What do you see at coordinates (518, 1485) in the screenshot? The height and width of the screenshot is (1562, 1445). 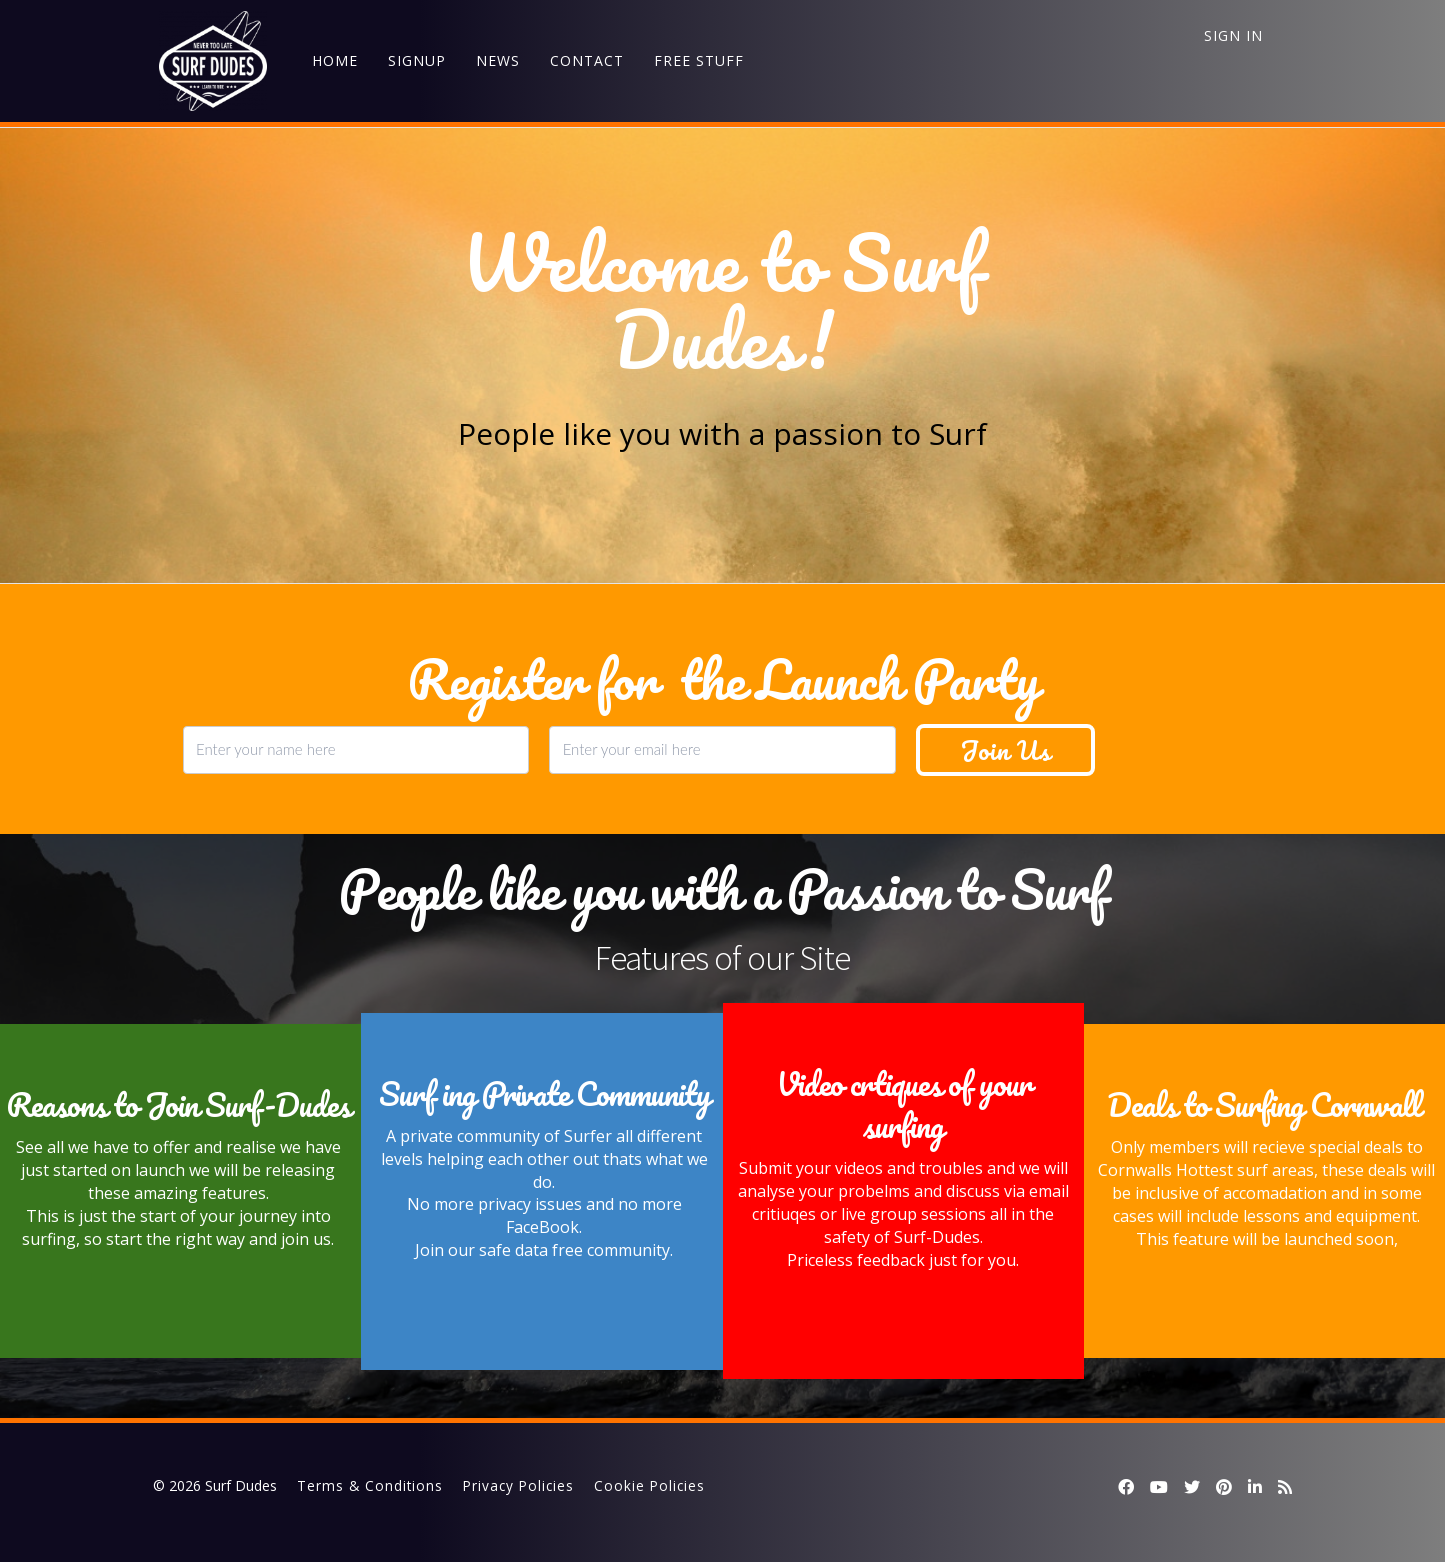 I see `Privacy Policies` at bounding box center [518, 1485].